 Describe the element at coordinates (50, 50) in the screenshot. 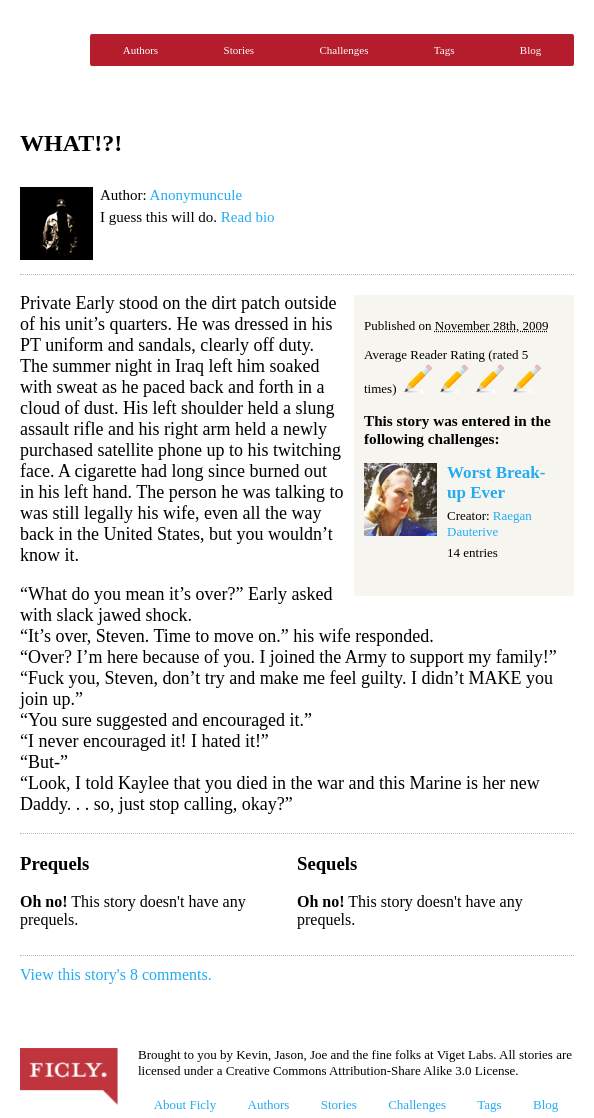

I see `Ficly` at that location.